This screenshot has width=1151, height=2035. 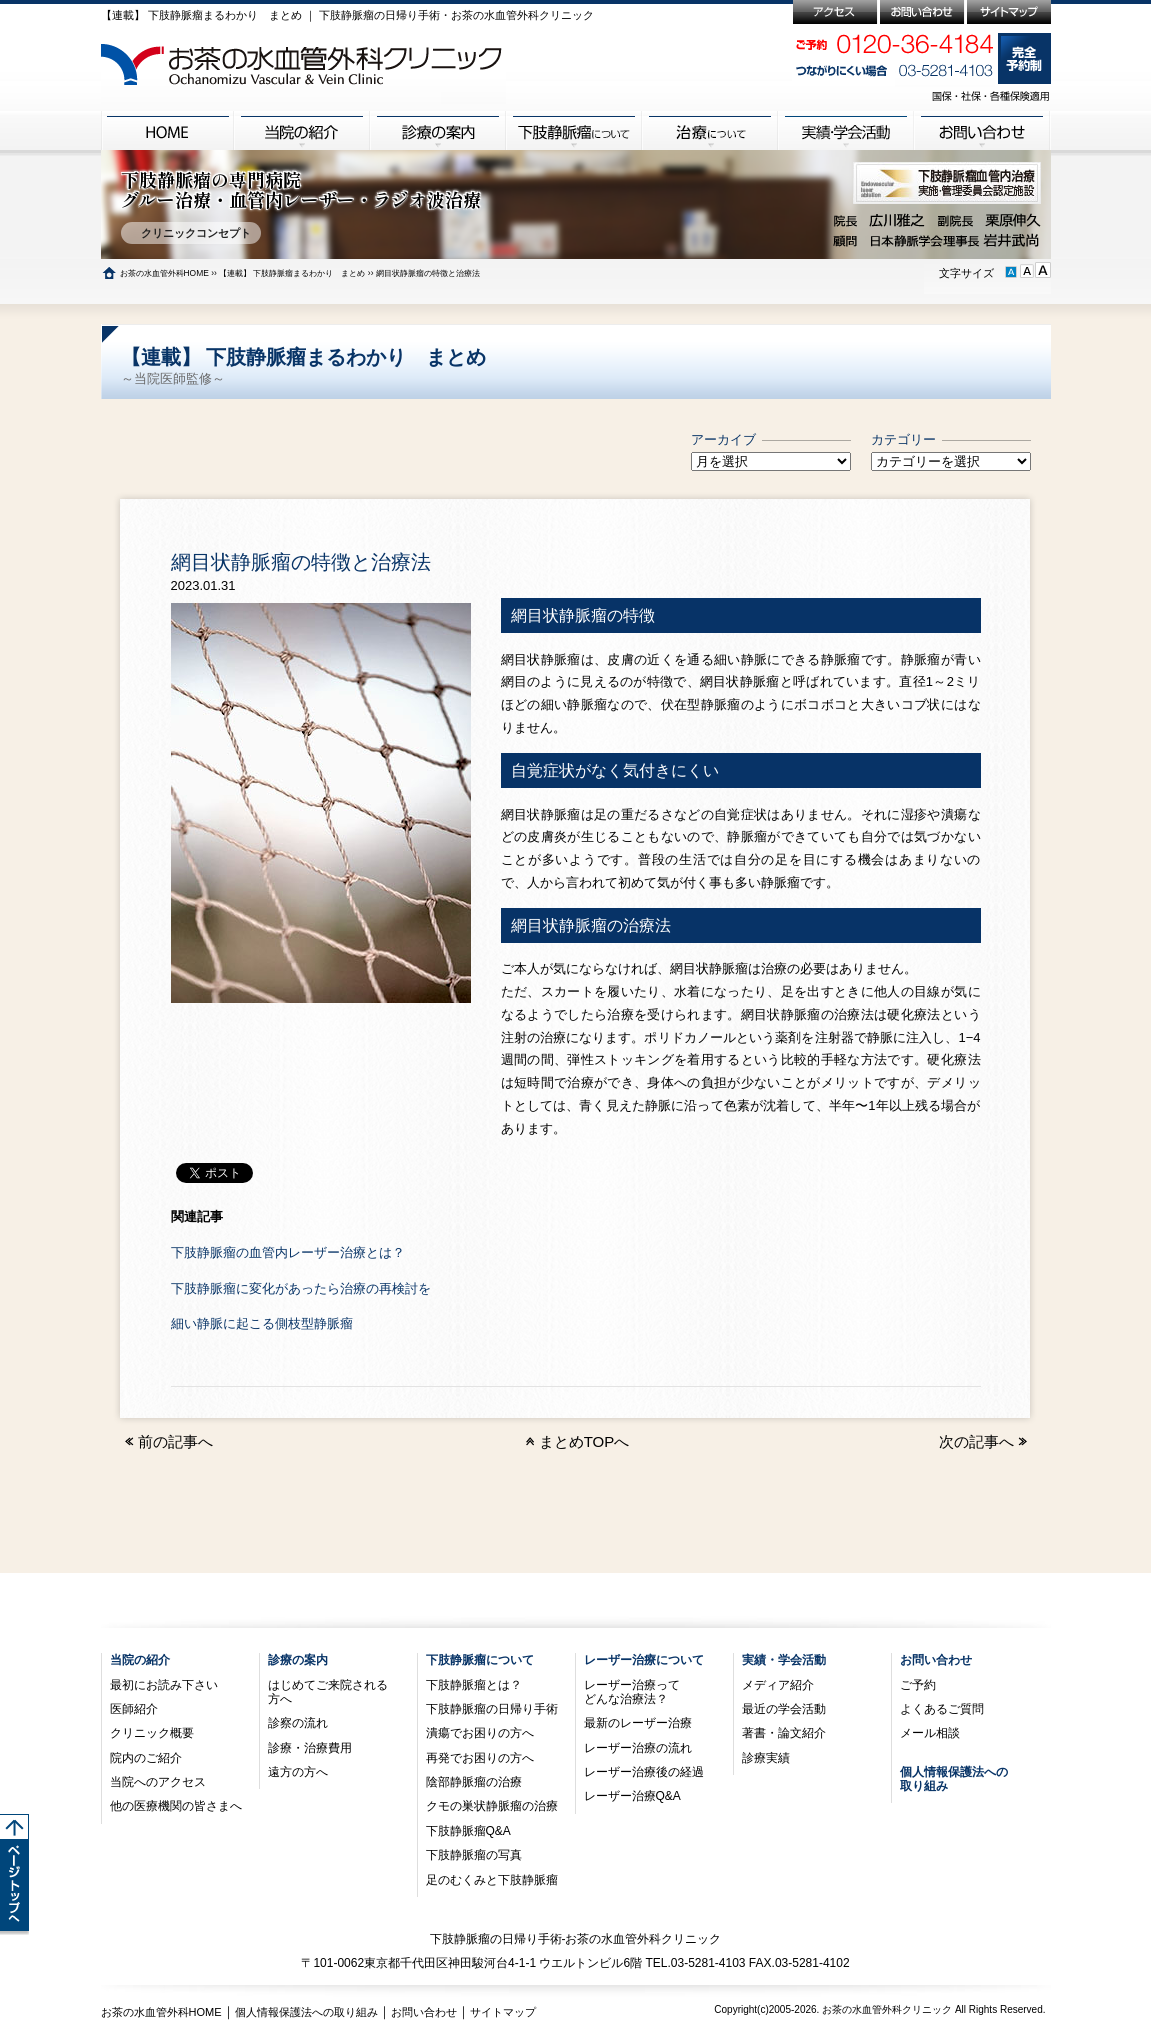 What do you see at coordinates (167, 1441) in the screenshot?
I see `前の記事へ` at bounding box center [167, 1441].